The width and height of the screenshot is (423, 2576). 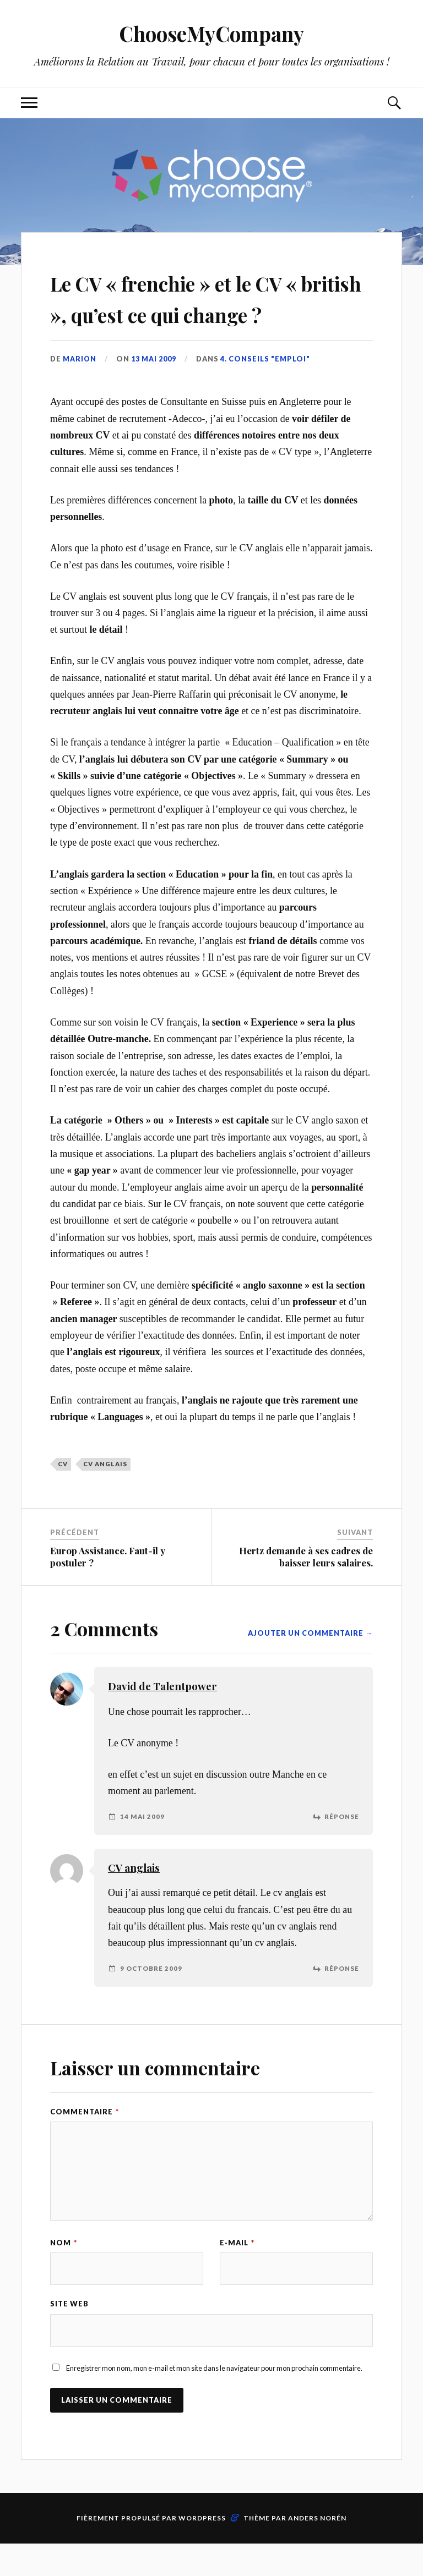 I want to click on 13 mai 2009, so click(x=154, y=390).